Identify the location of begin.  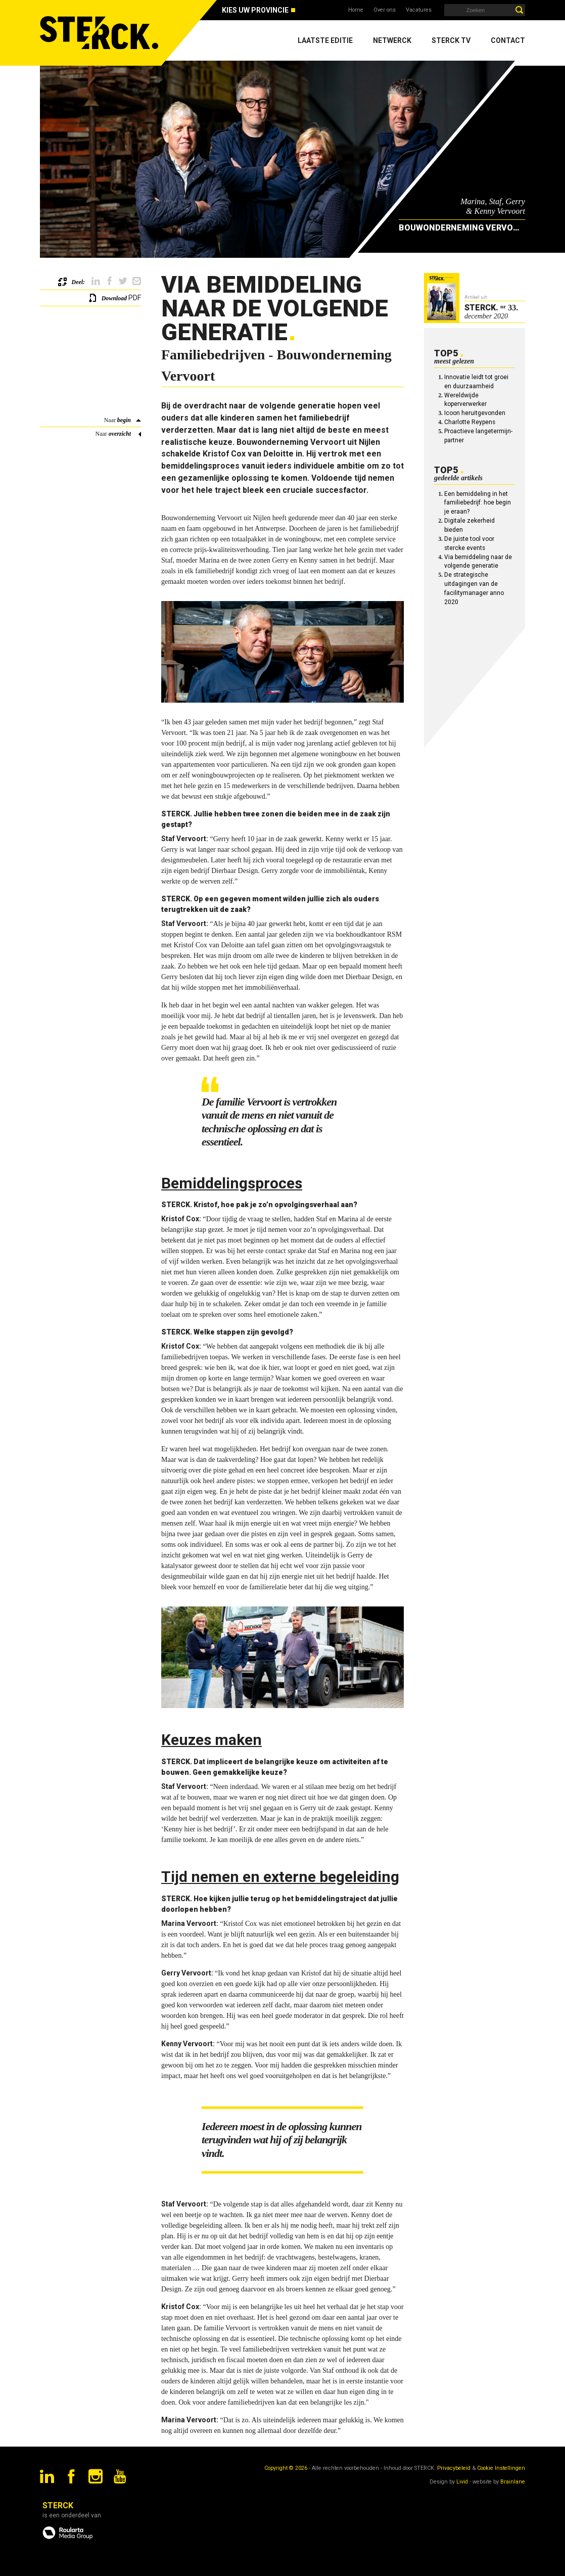
(124, 420).